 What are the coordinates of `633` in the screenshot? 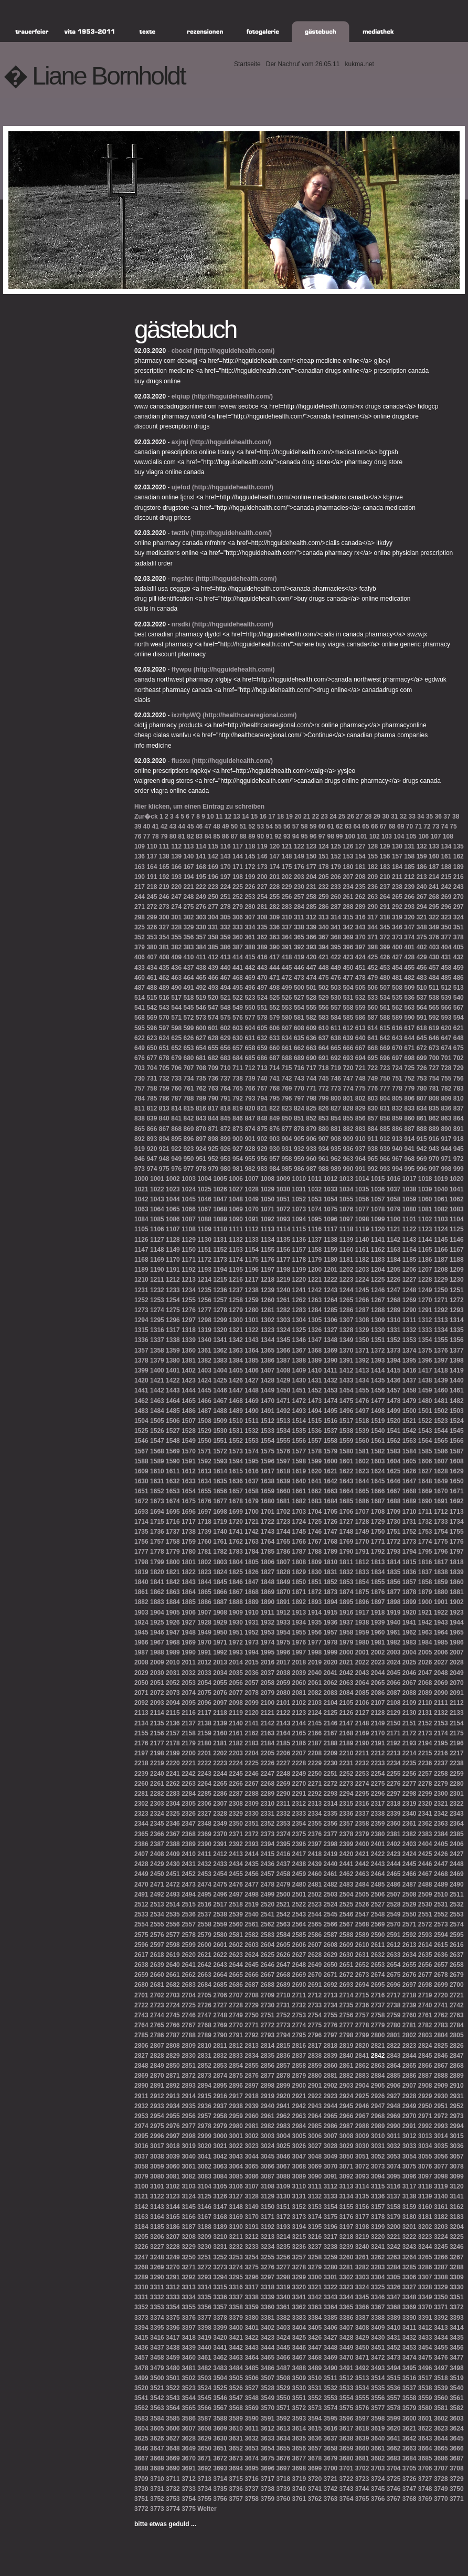 It's located at (274, 1038).